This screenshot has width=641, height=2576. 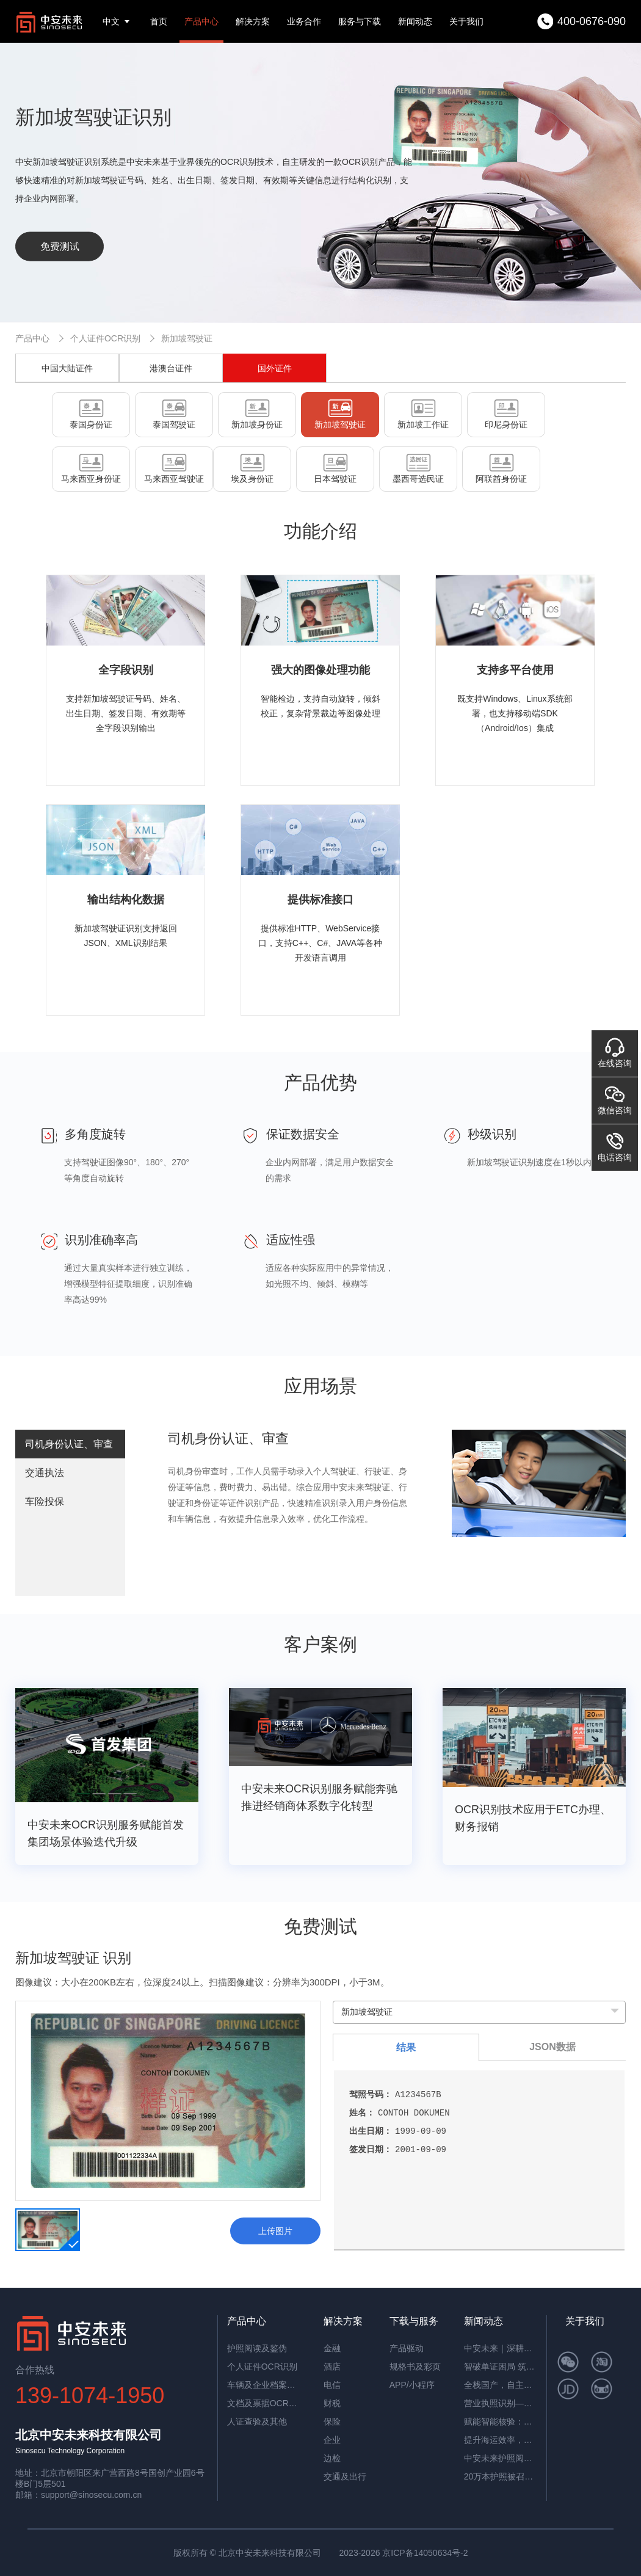 What do you see at coordinates (500, 2440) in the screenshot?
I see `提升海运效率，中安智能OCR平台助力单证自动化处理` at bounding box center [500, 2440].